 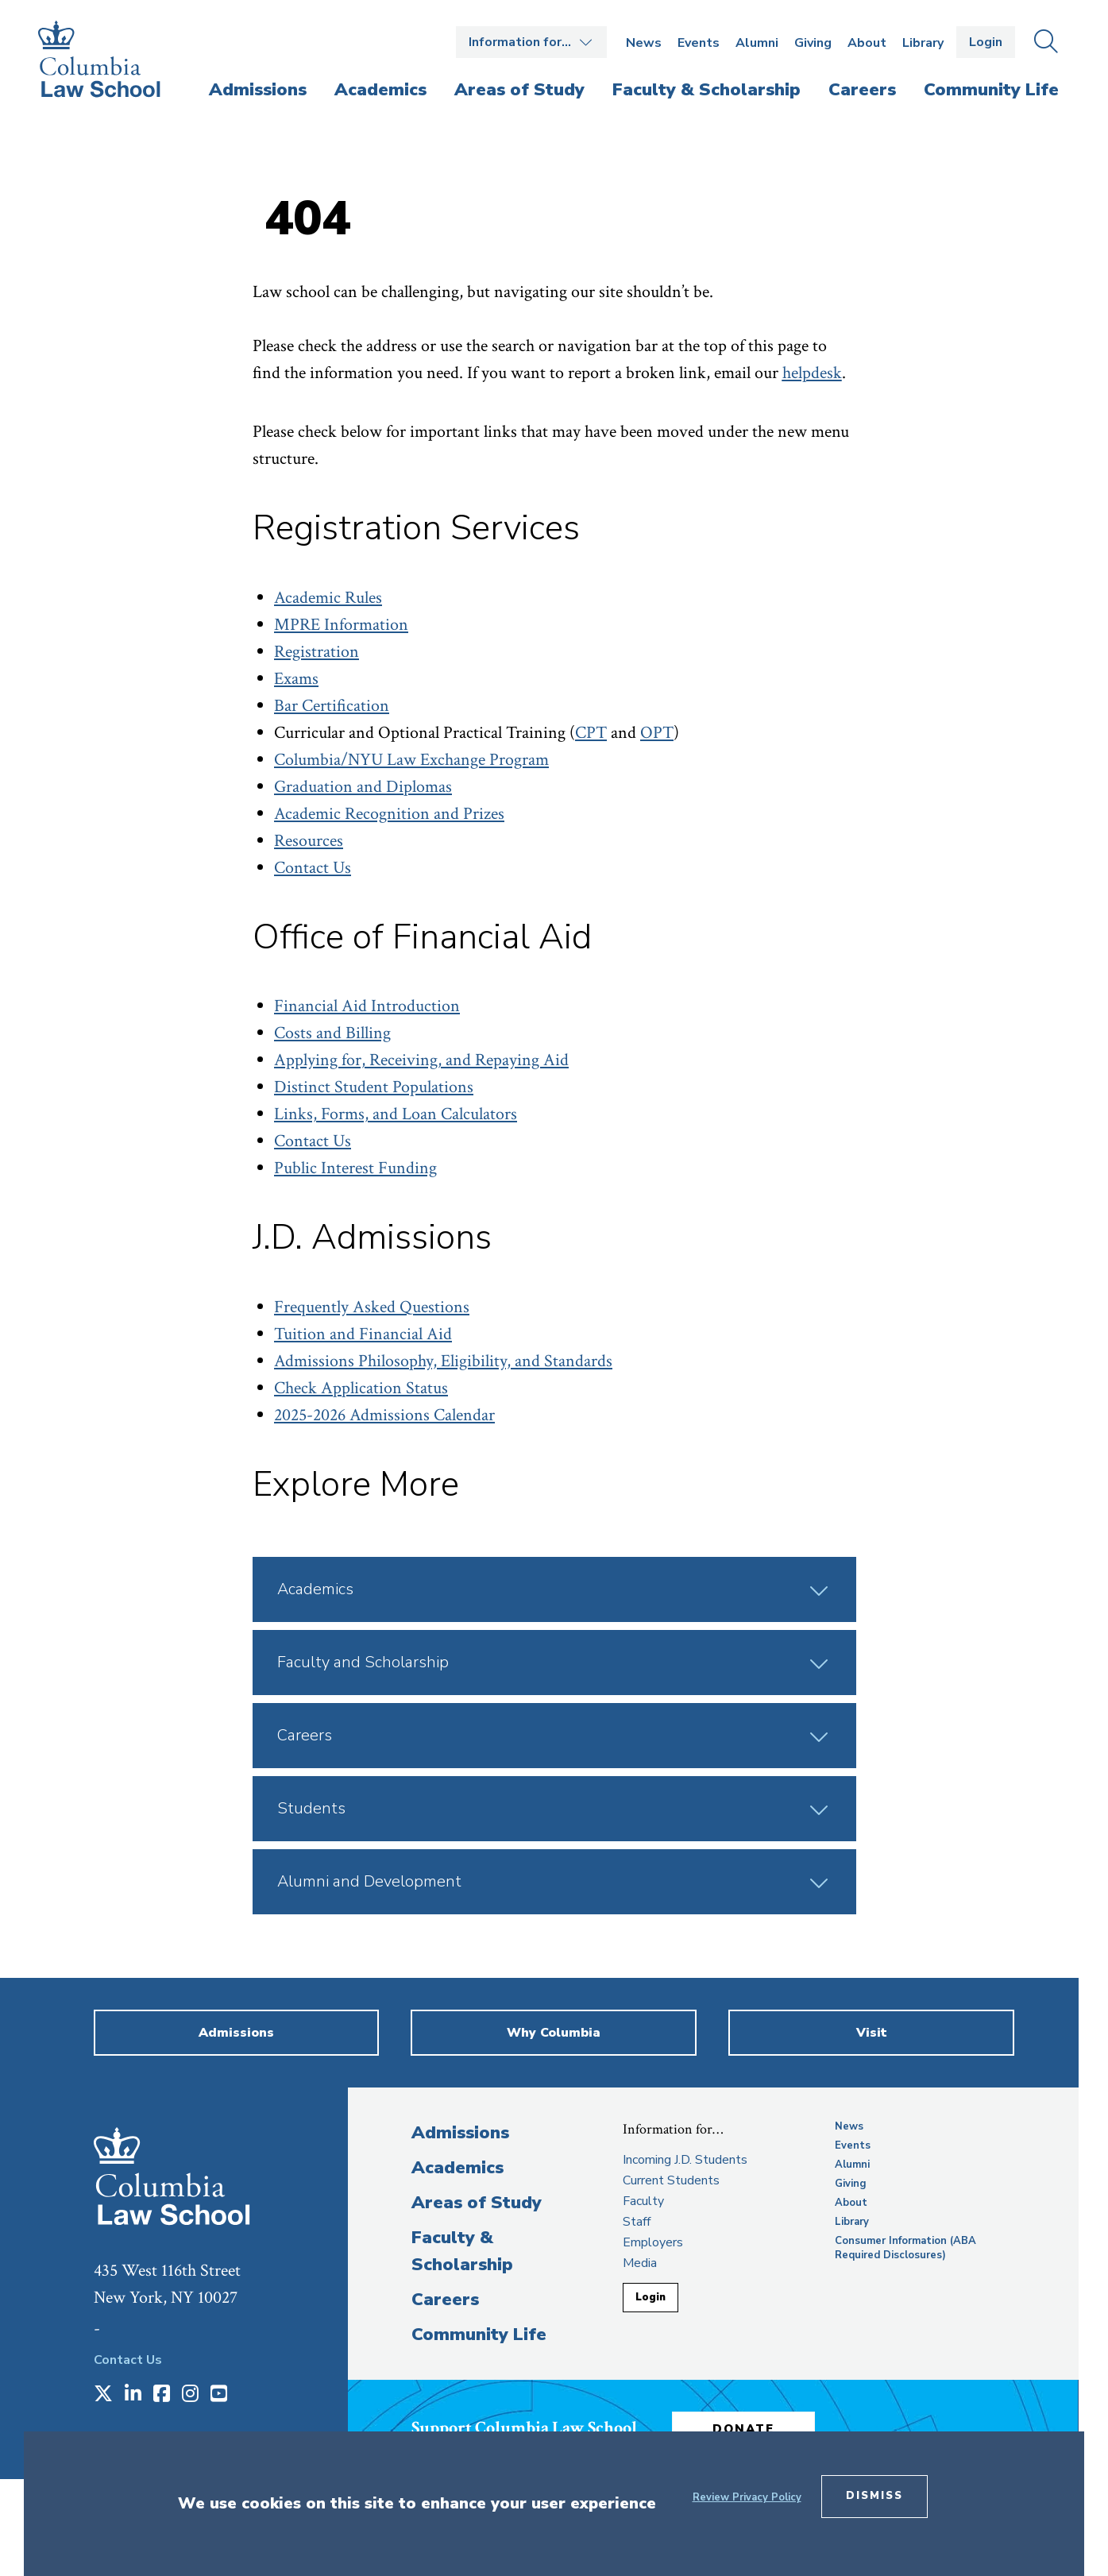 I want to click on Financial Aid Introduction, so click(x=367, y=1006).